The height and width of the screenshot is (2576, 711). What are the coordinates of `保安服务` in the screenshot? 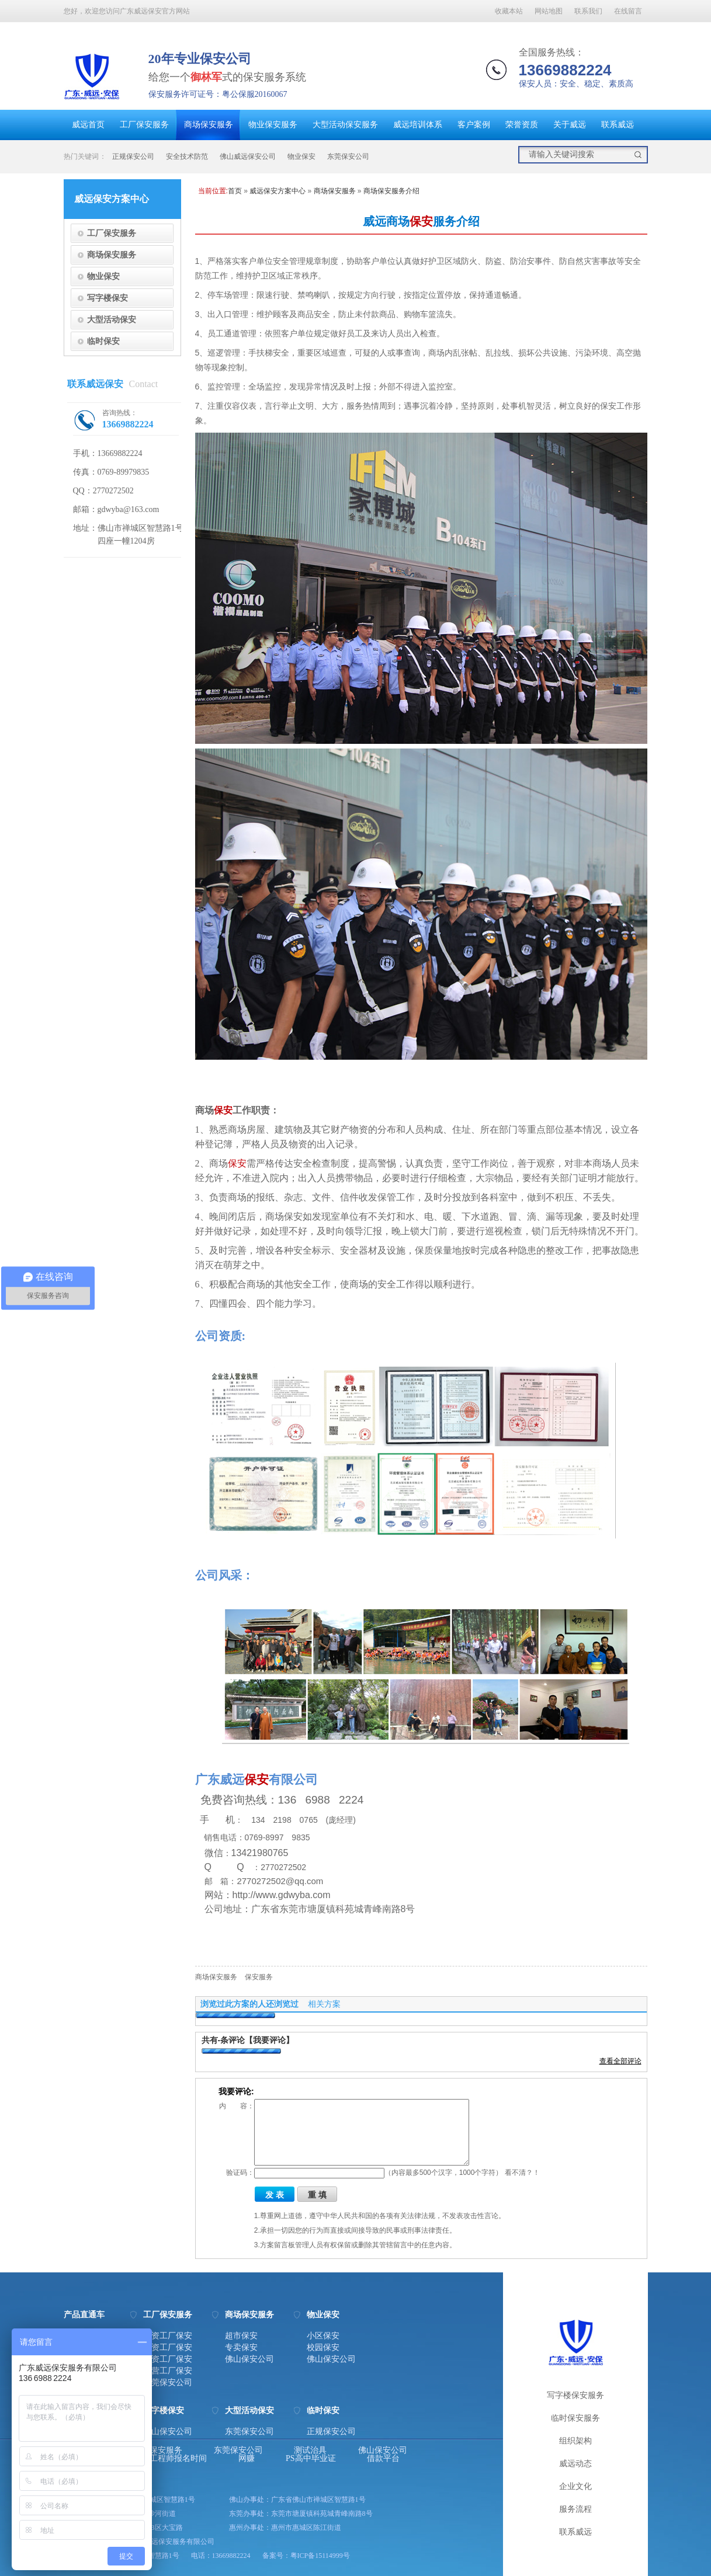 It's located at (259, 1977).